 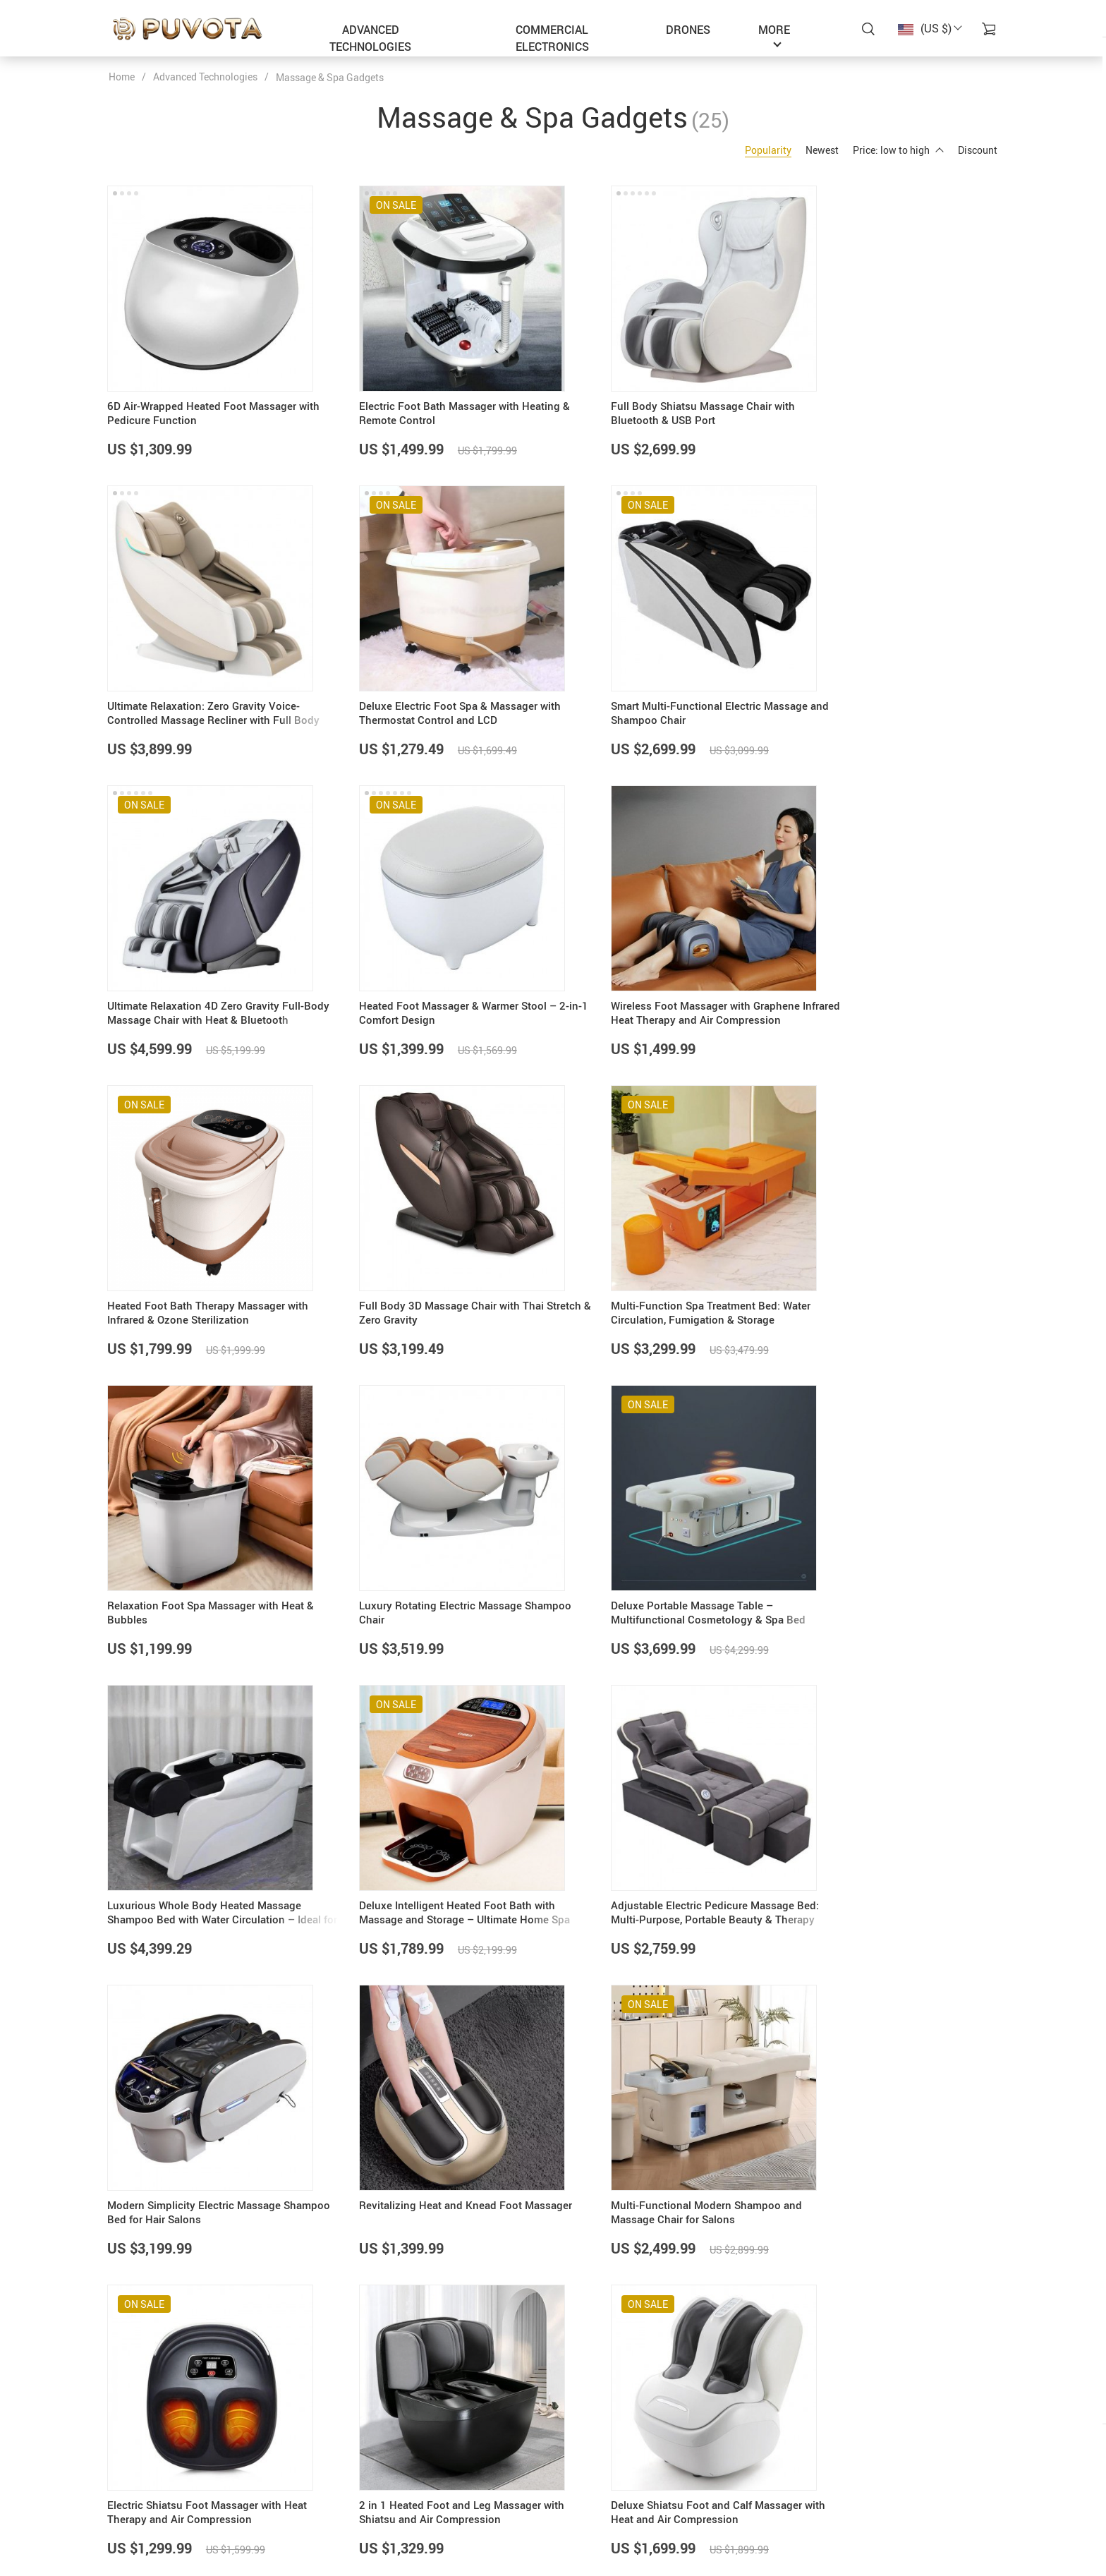 What do you see at coordinates (122, 76) in the screenshot?
I see `Home` at bounding box center [122, 76].